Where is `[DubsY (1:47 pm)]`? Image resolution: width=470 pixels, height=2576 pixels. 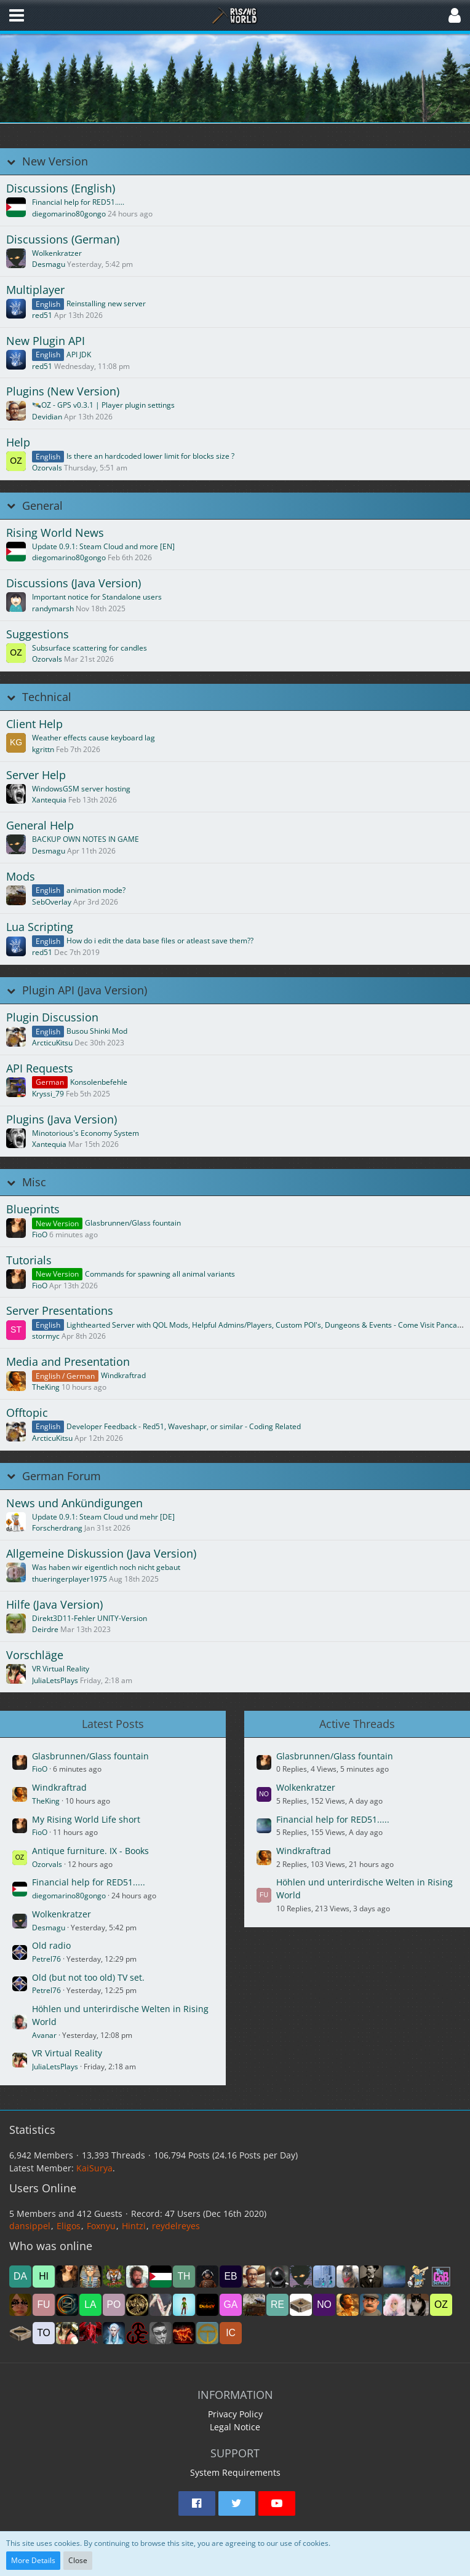
[DubsY (1:47 pm)] is located at coordinates (207, 2305).